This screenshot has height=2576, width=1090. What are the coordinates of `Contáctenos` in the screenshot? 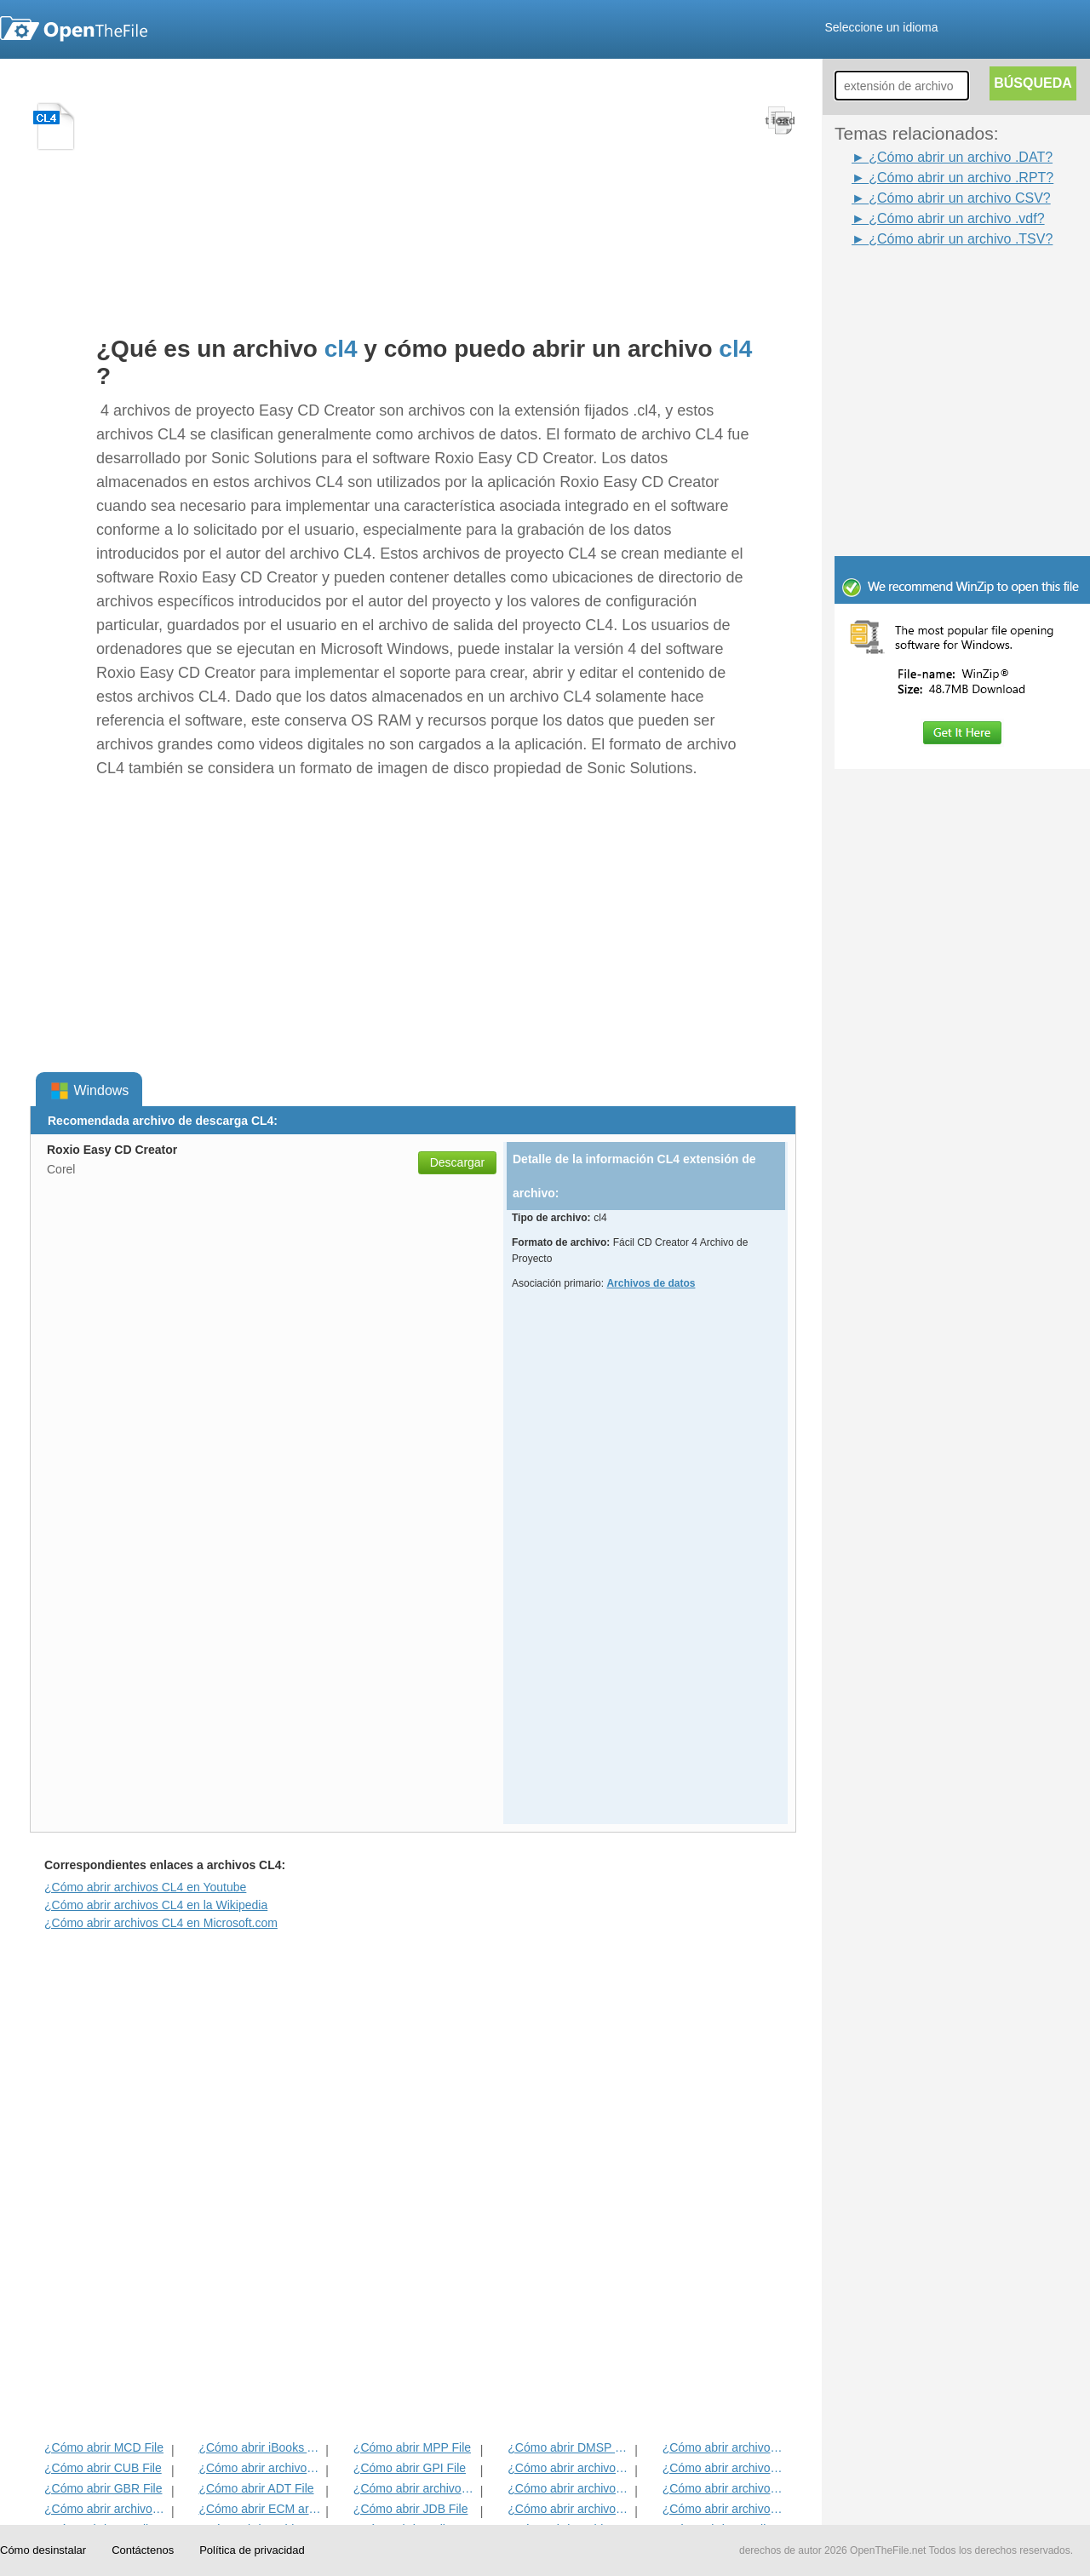 It's located at (143, 2550).